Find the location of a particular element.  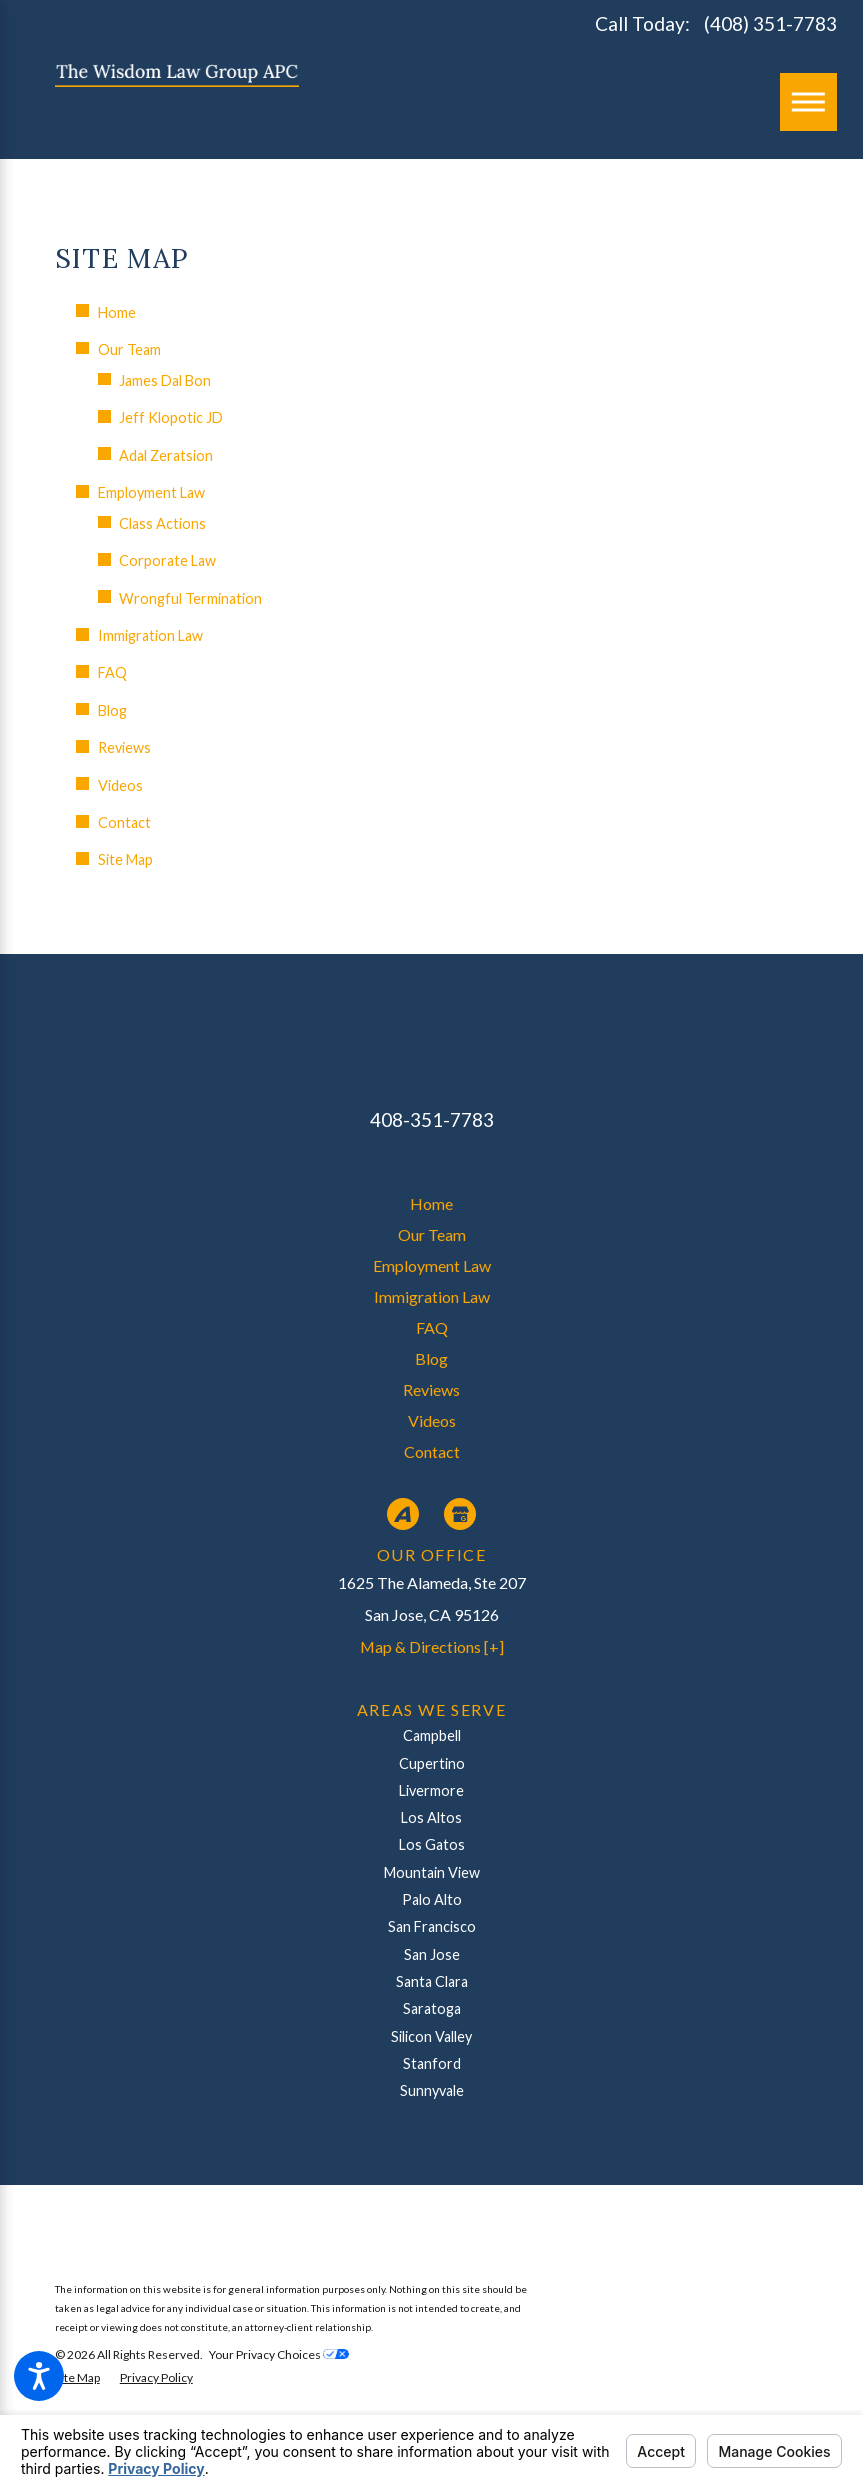

Class Actions is located at coordinates (162, 523).